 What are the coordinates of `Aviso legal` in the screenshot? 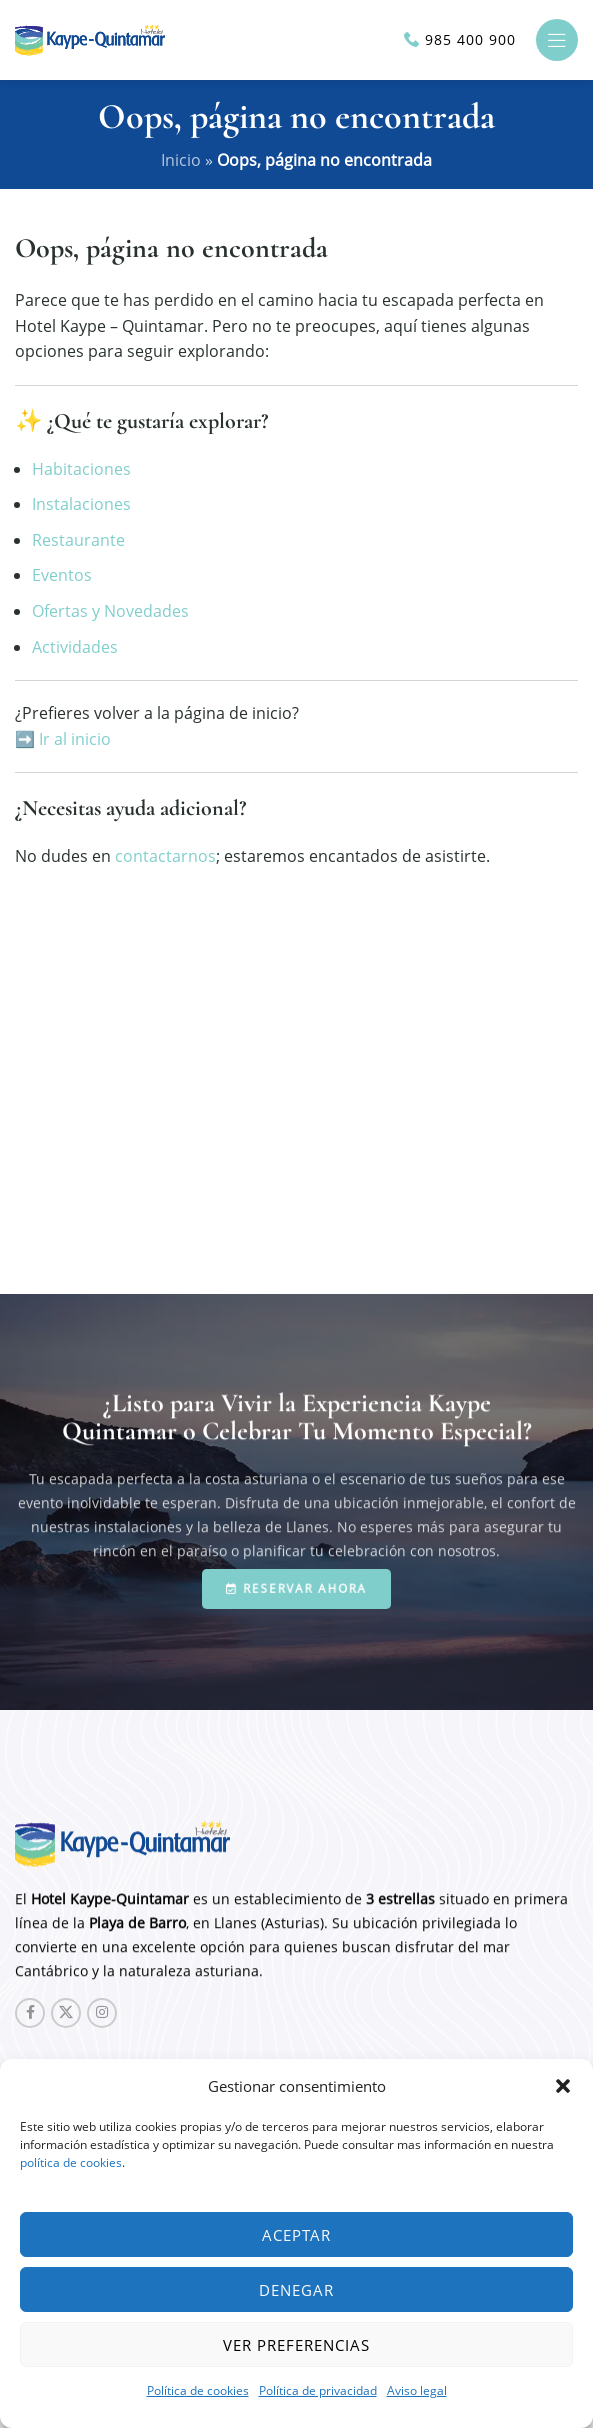 It's located at (417, 2390).